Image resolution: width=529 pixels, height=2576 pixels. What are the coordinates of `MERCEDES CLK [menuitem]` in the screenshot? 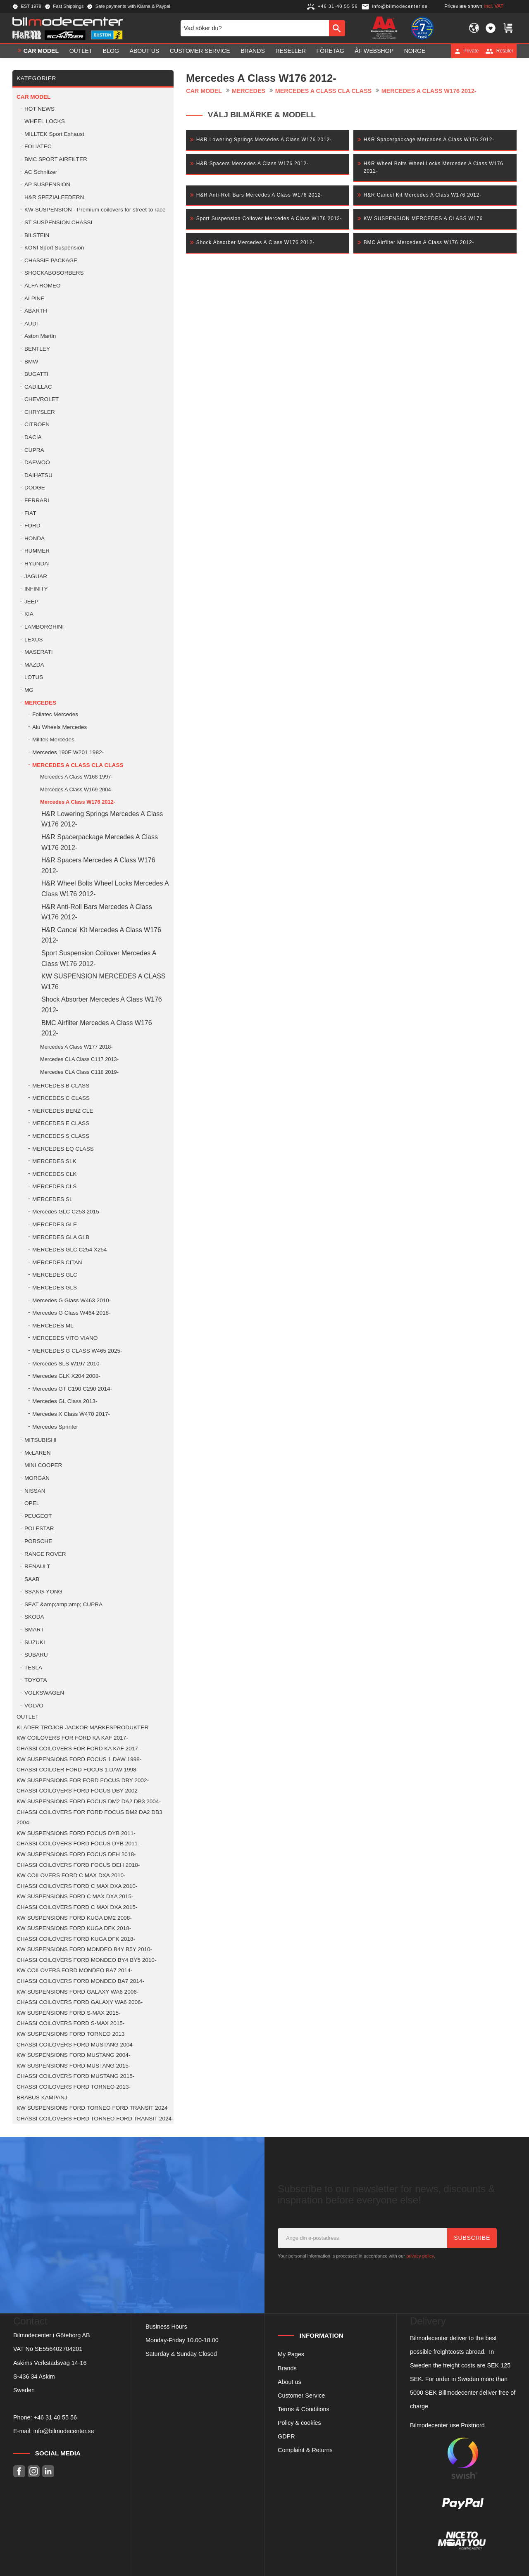 It's located at (54, 1174).